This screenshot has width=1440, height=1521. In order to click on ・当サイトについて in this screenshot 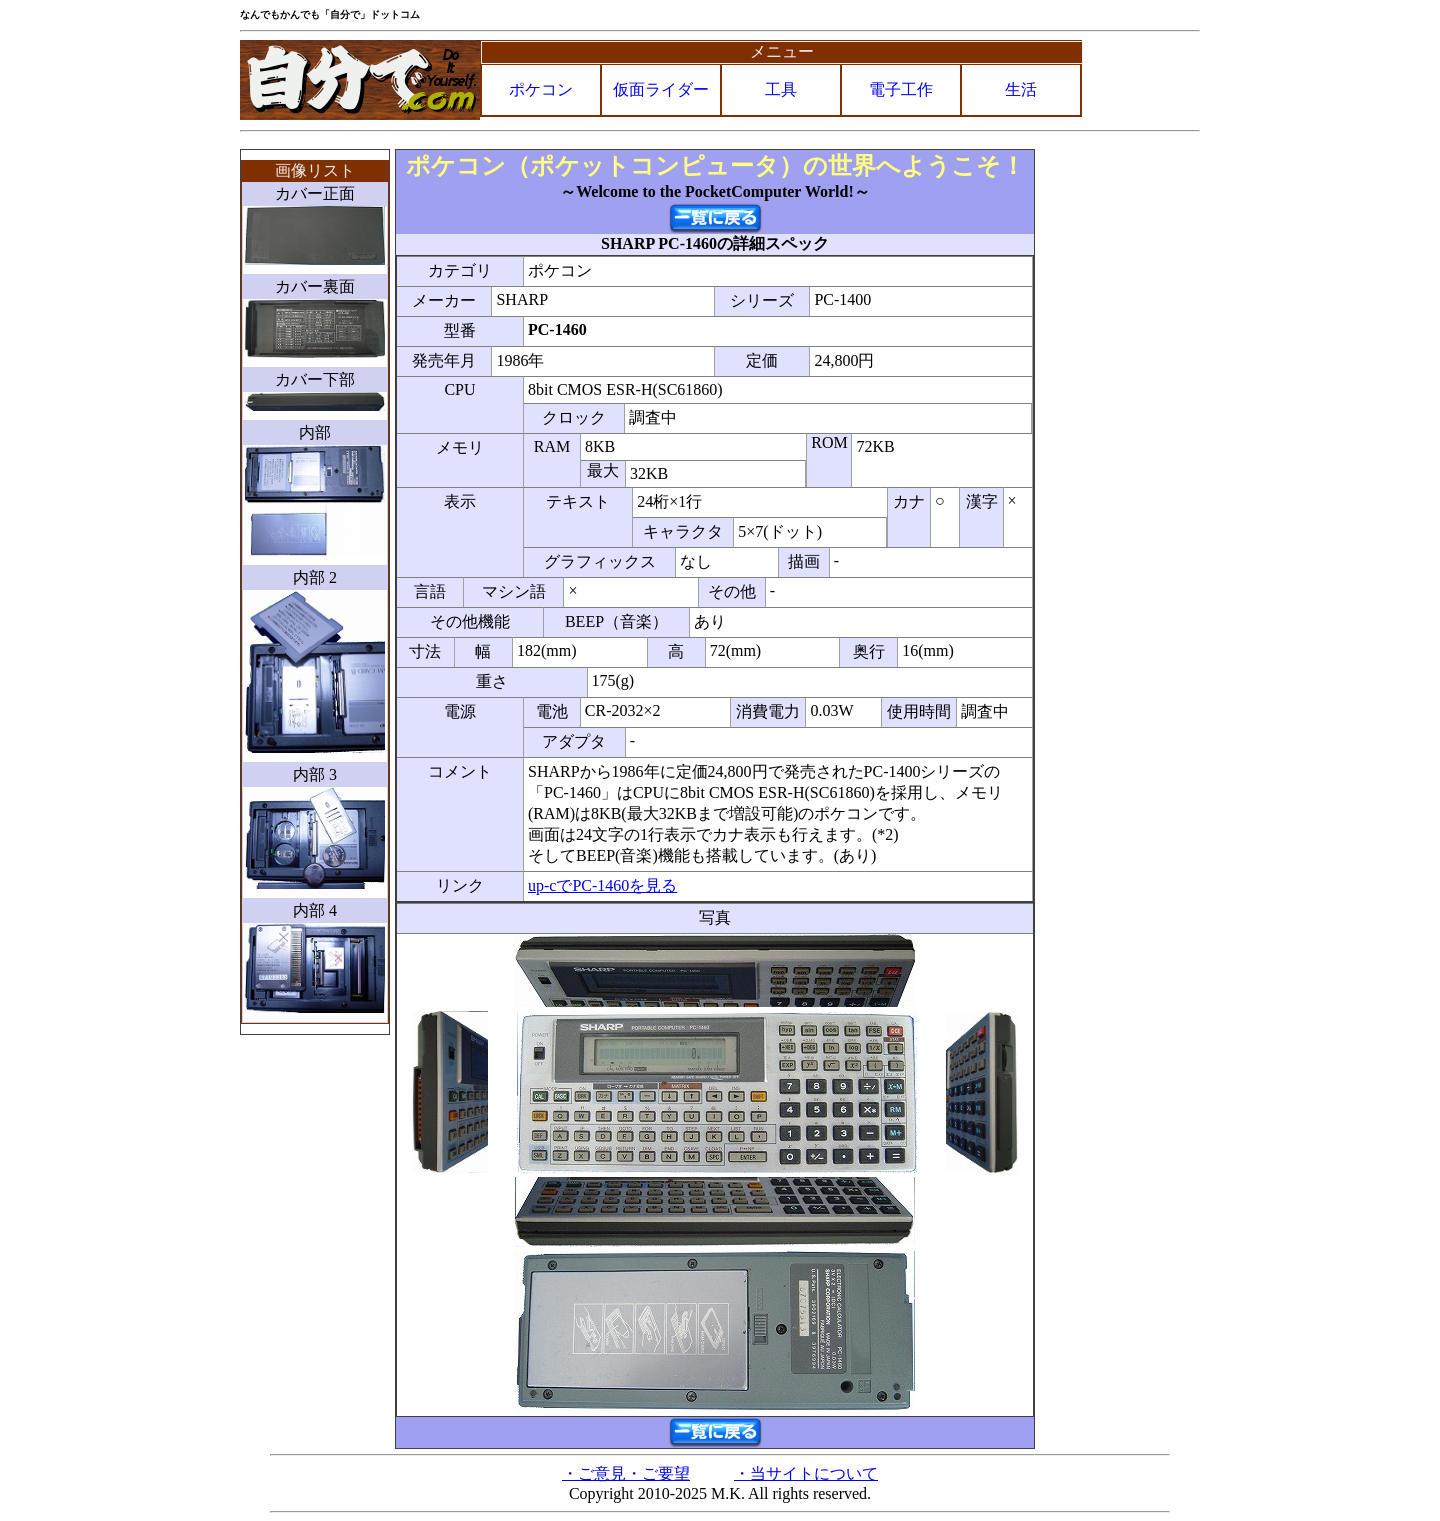, I will do `click(806, 1473)`.